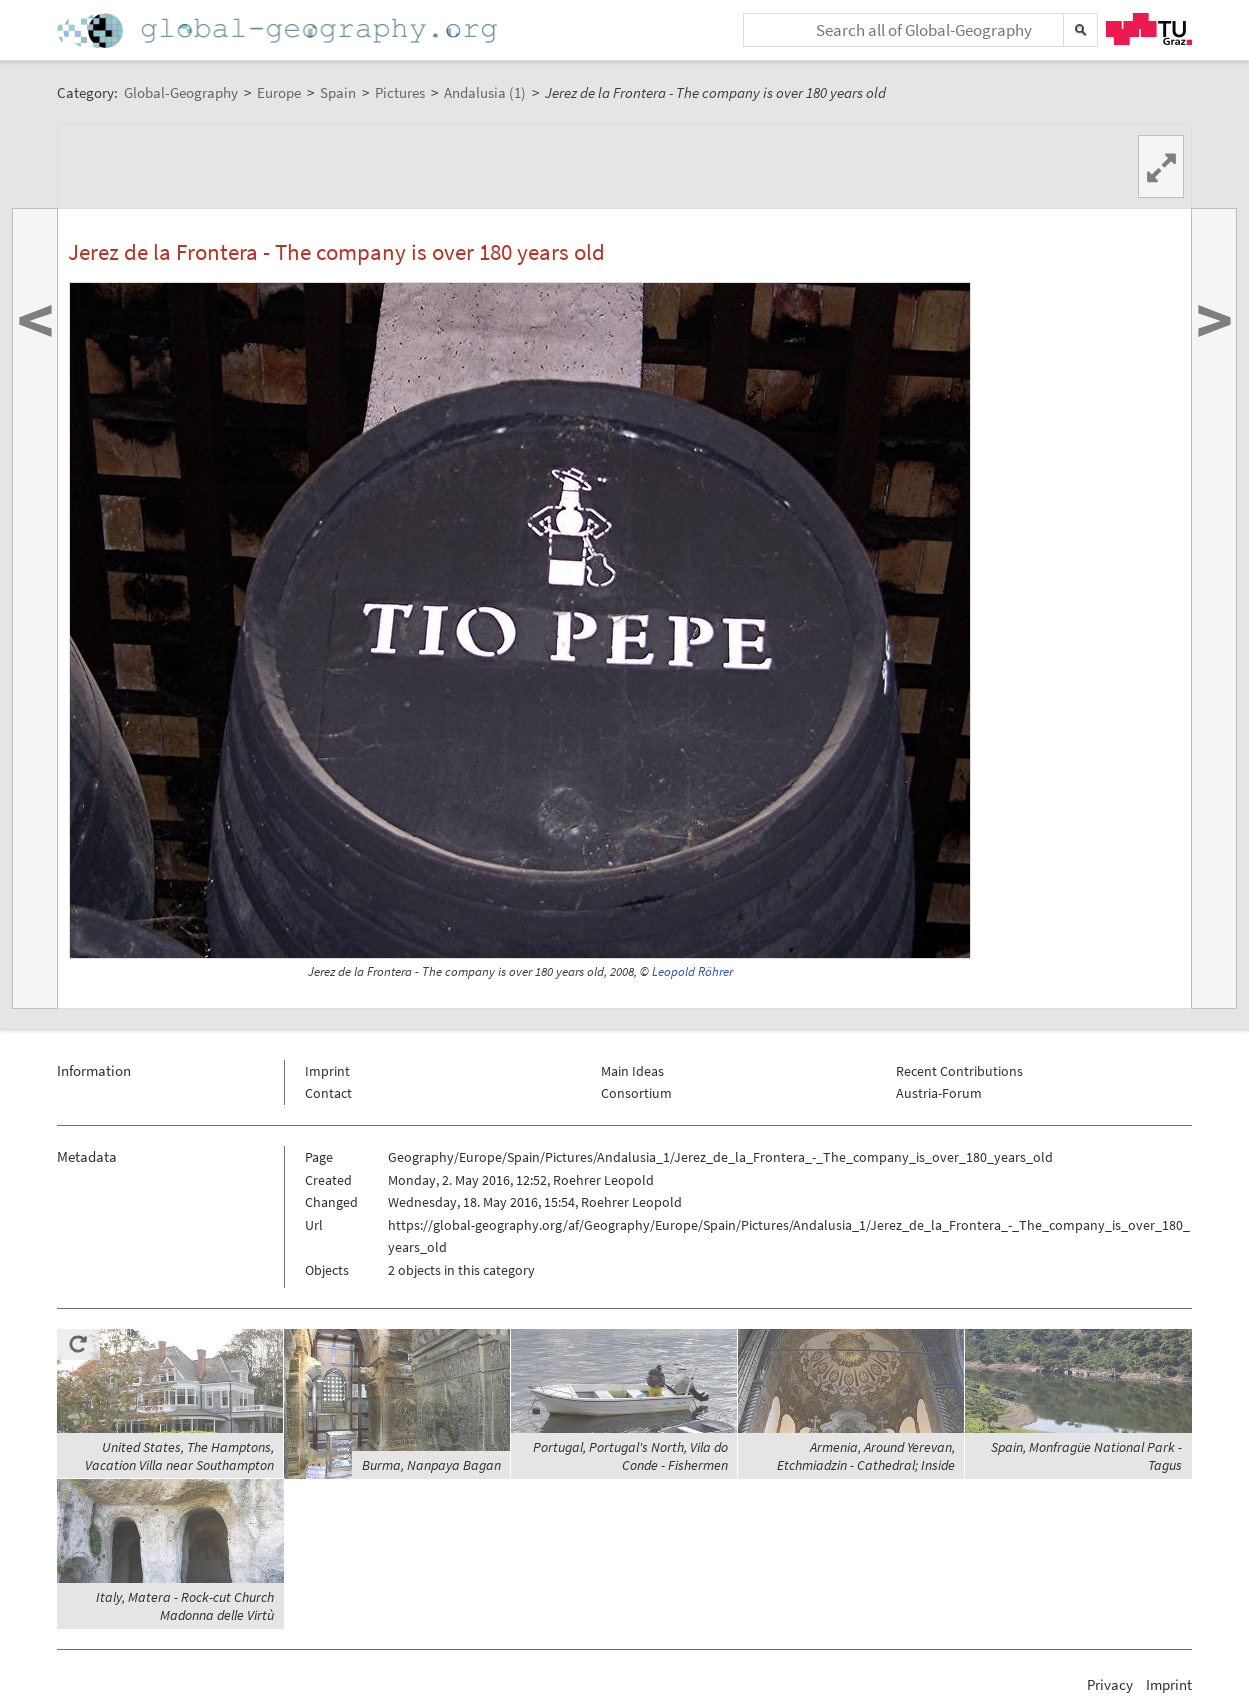 The image size is (1249, 1707). Describe the element at coordinates (630, 1456) in the screenshot. I see `Portugal, Portugal's North, Vila do Conde - Fishermen` at that location.